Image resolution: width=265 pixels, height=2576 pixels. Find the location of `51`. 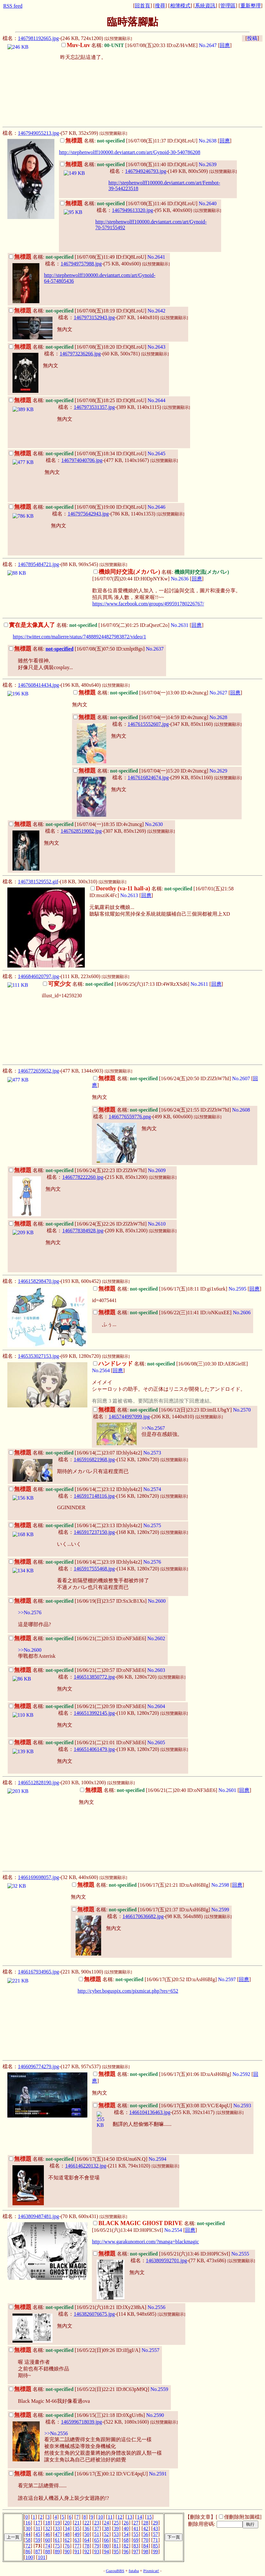

51 is located at coordinates (96, 2534).